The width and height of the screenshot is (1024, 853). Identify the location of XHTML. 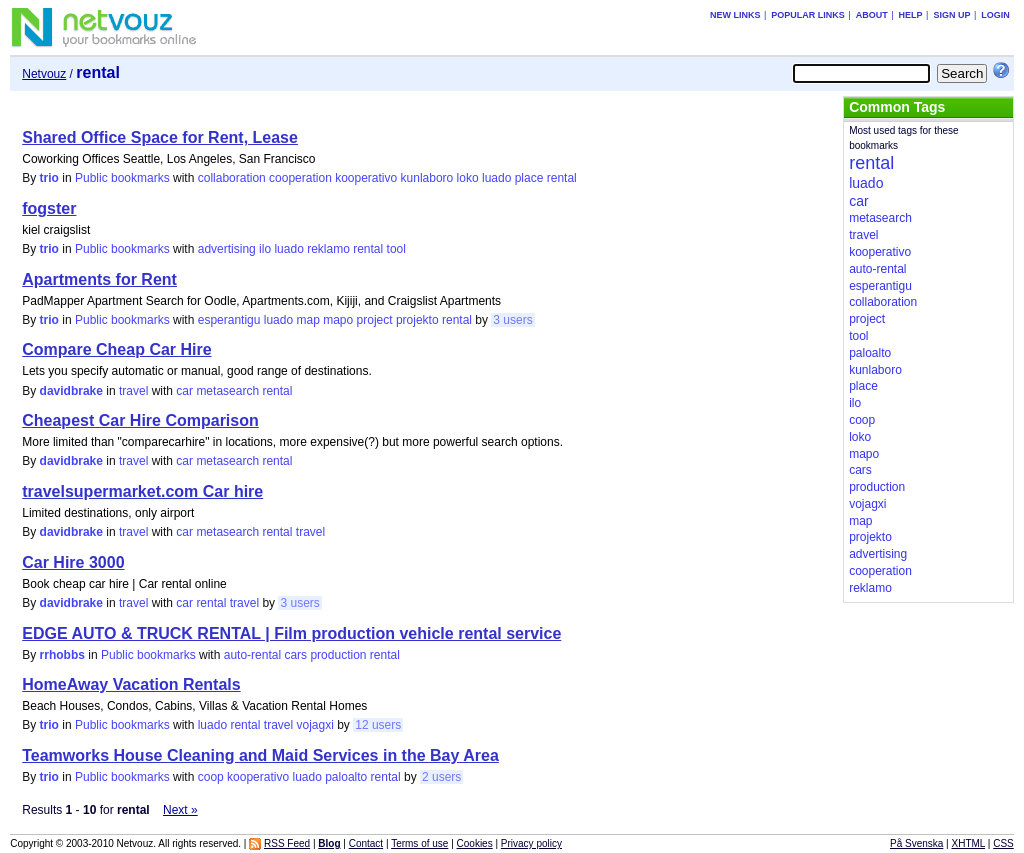
(969, 843).